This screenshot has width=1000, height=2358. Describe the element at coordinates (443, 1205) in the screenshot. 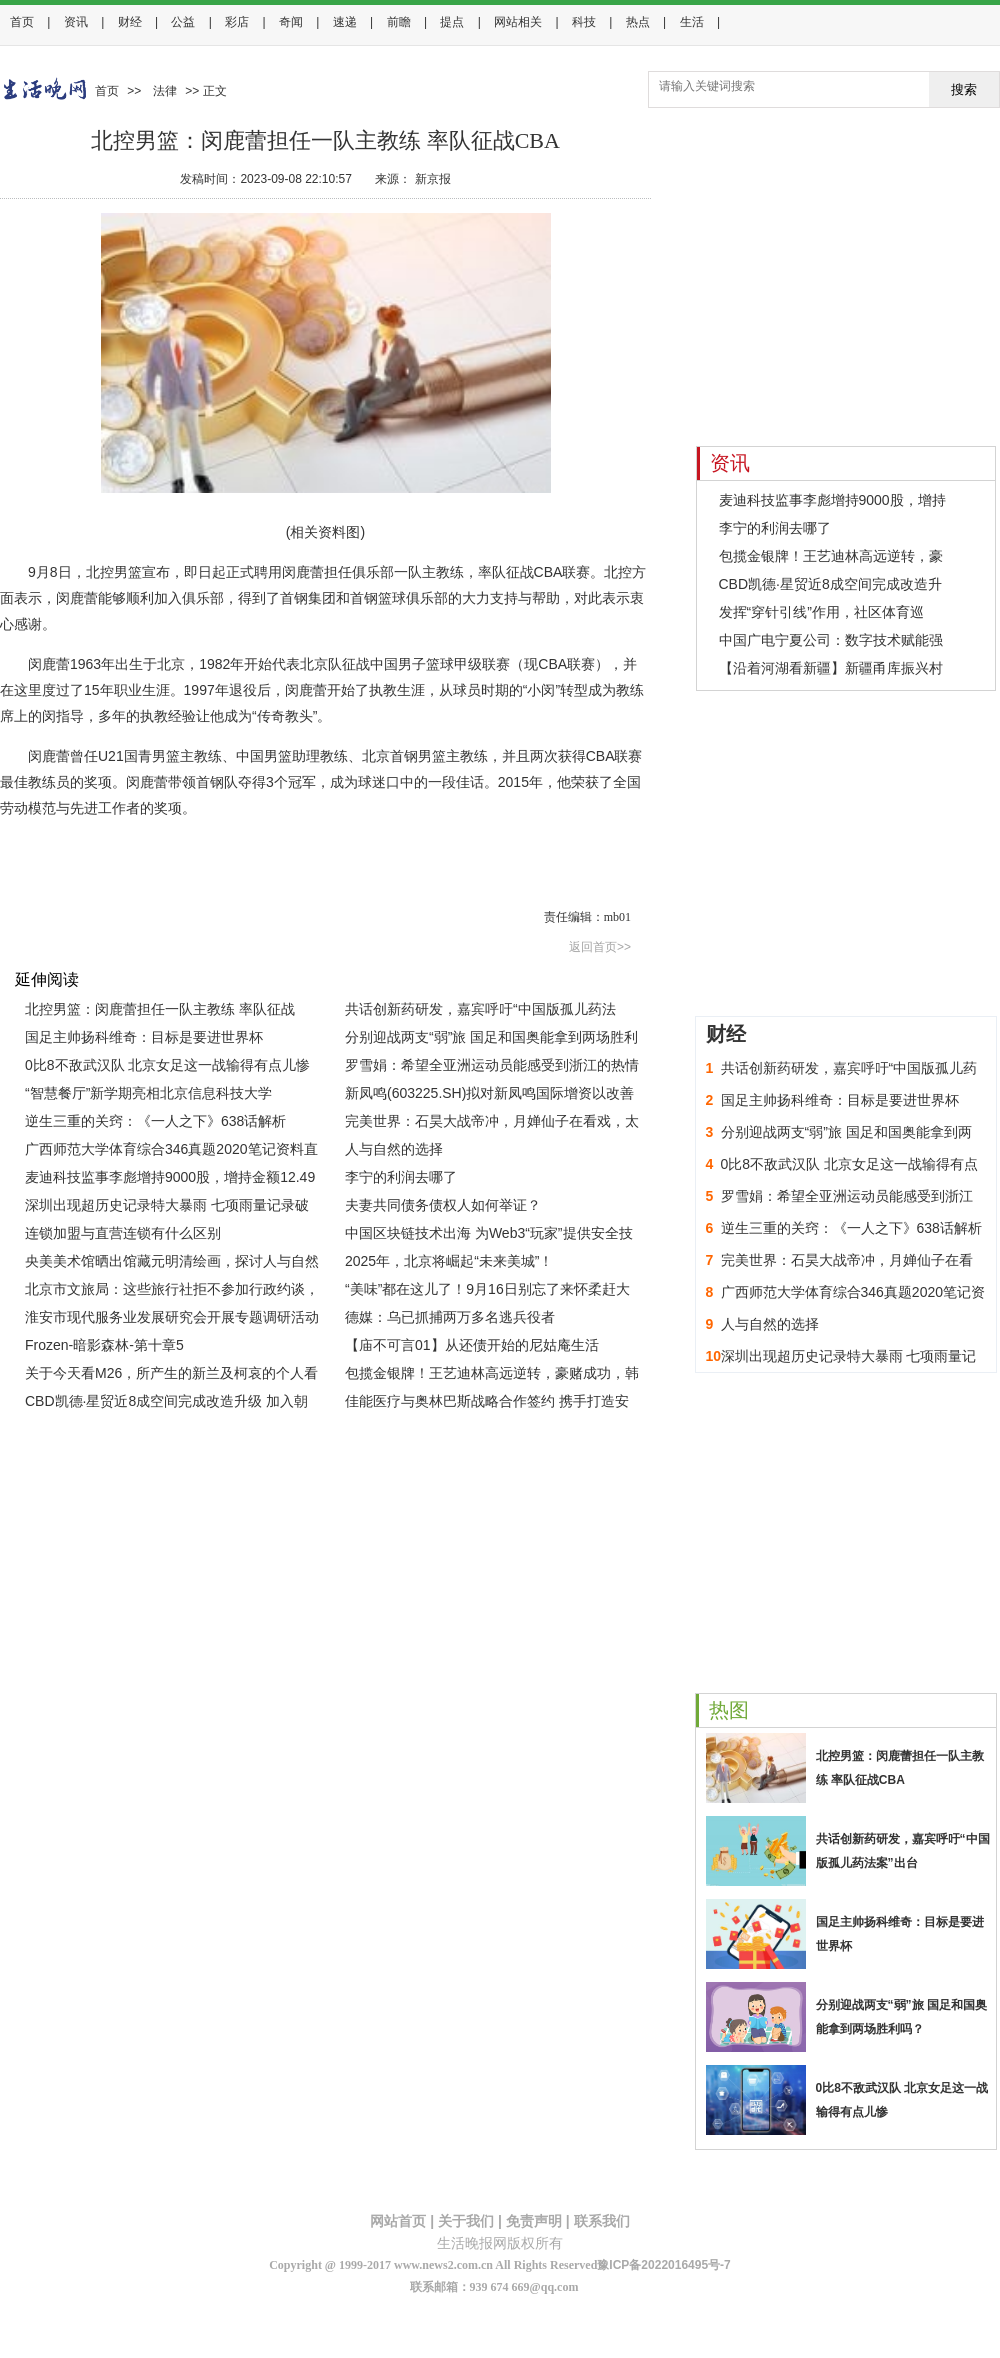

I see `夫妻共同债务债权人如何举证？` at that location.